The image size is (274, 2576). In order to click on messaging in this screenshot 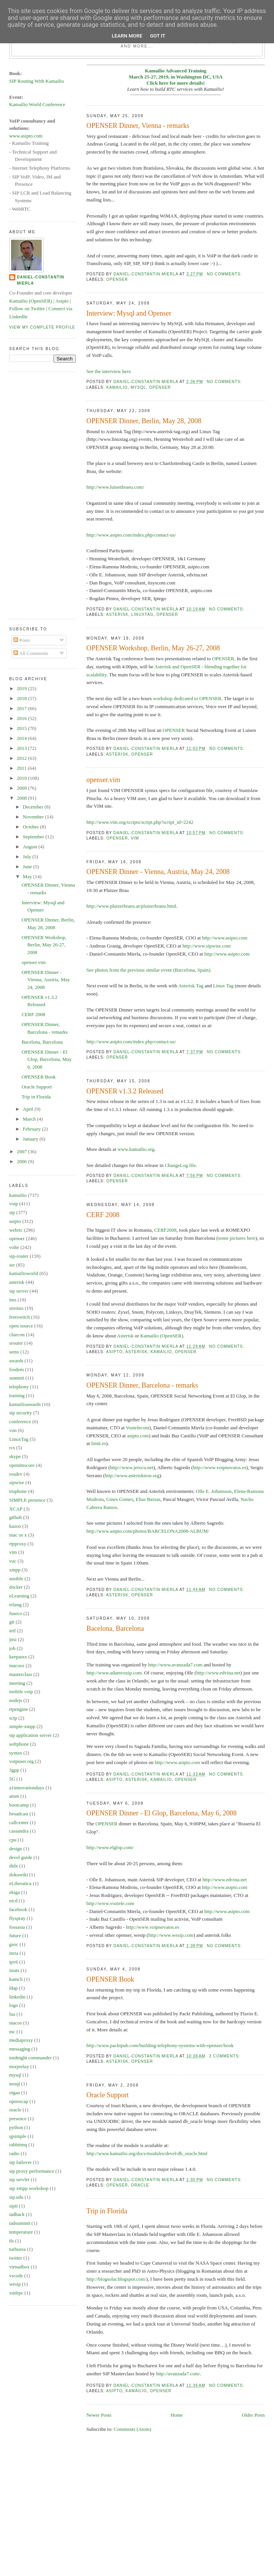, I will do `click(19, 2049)`.